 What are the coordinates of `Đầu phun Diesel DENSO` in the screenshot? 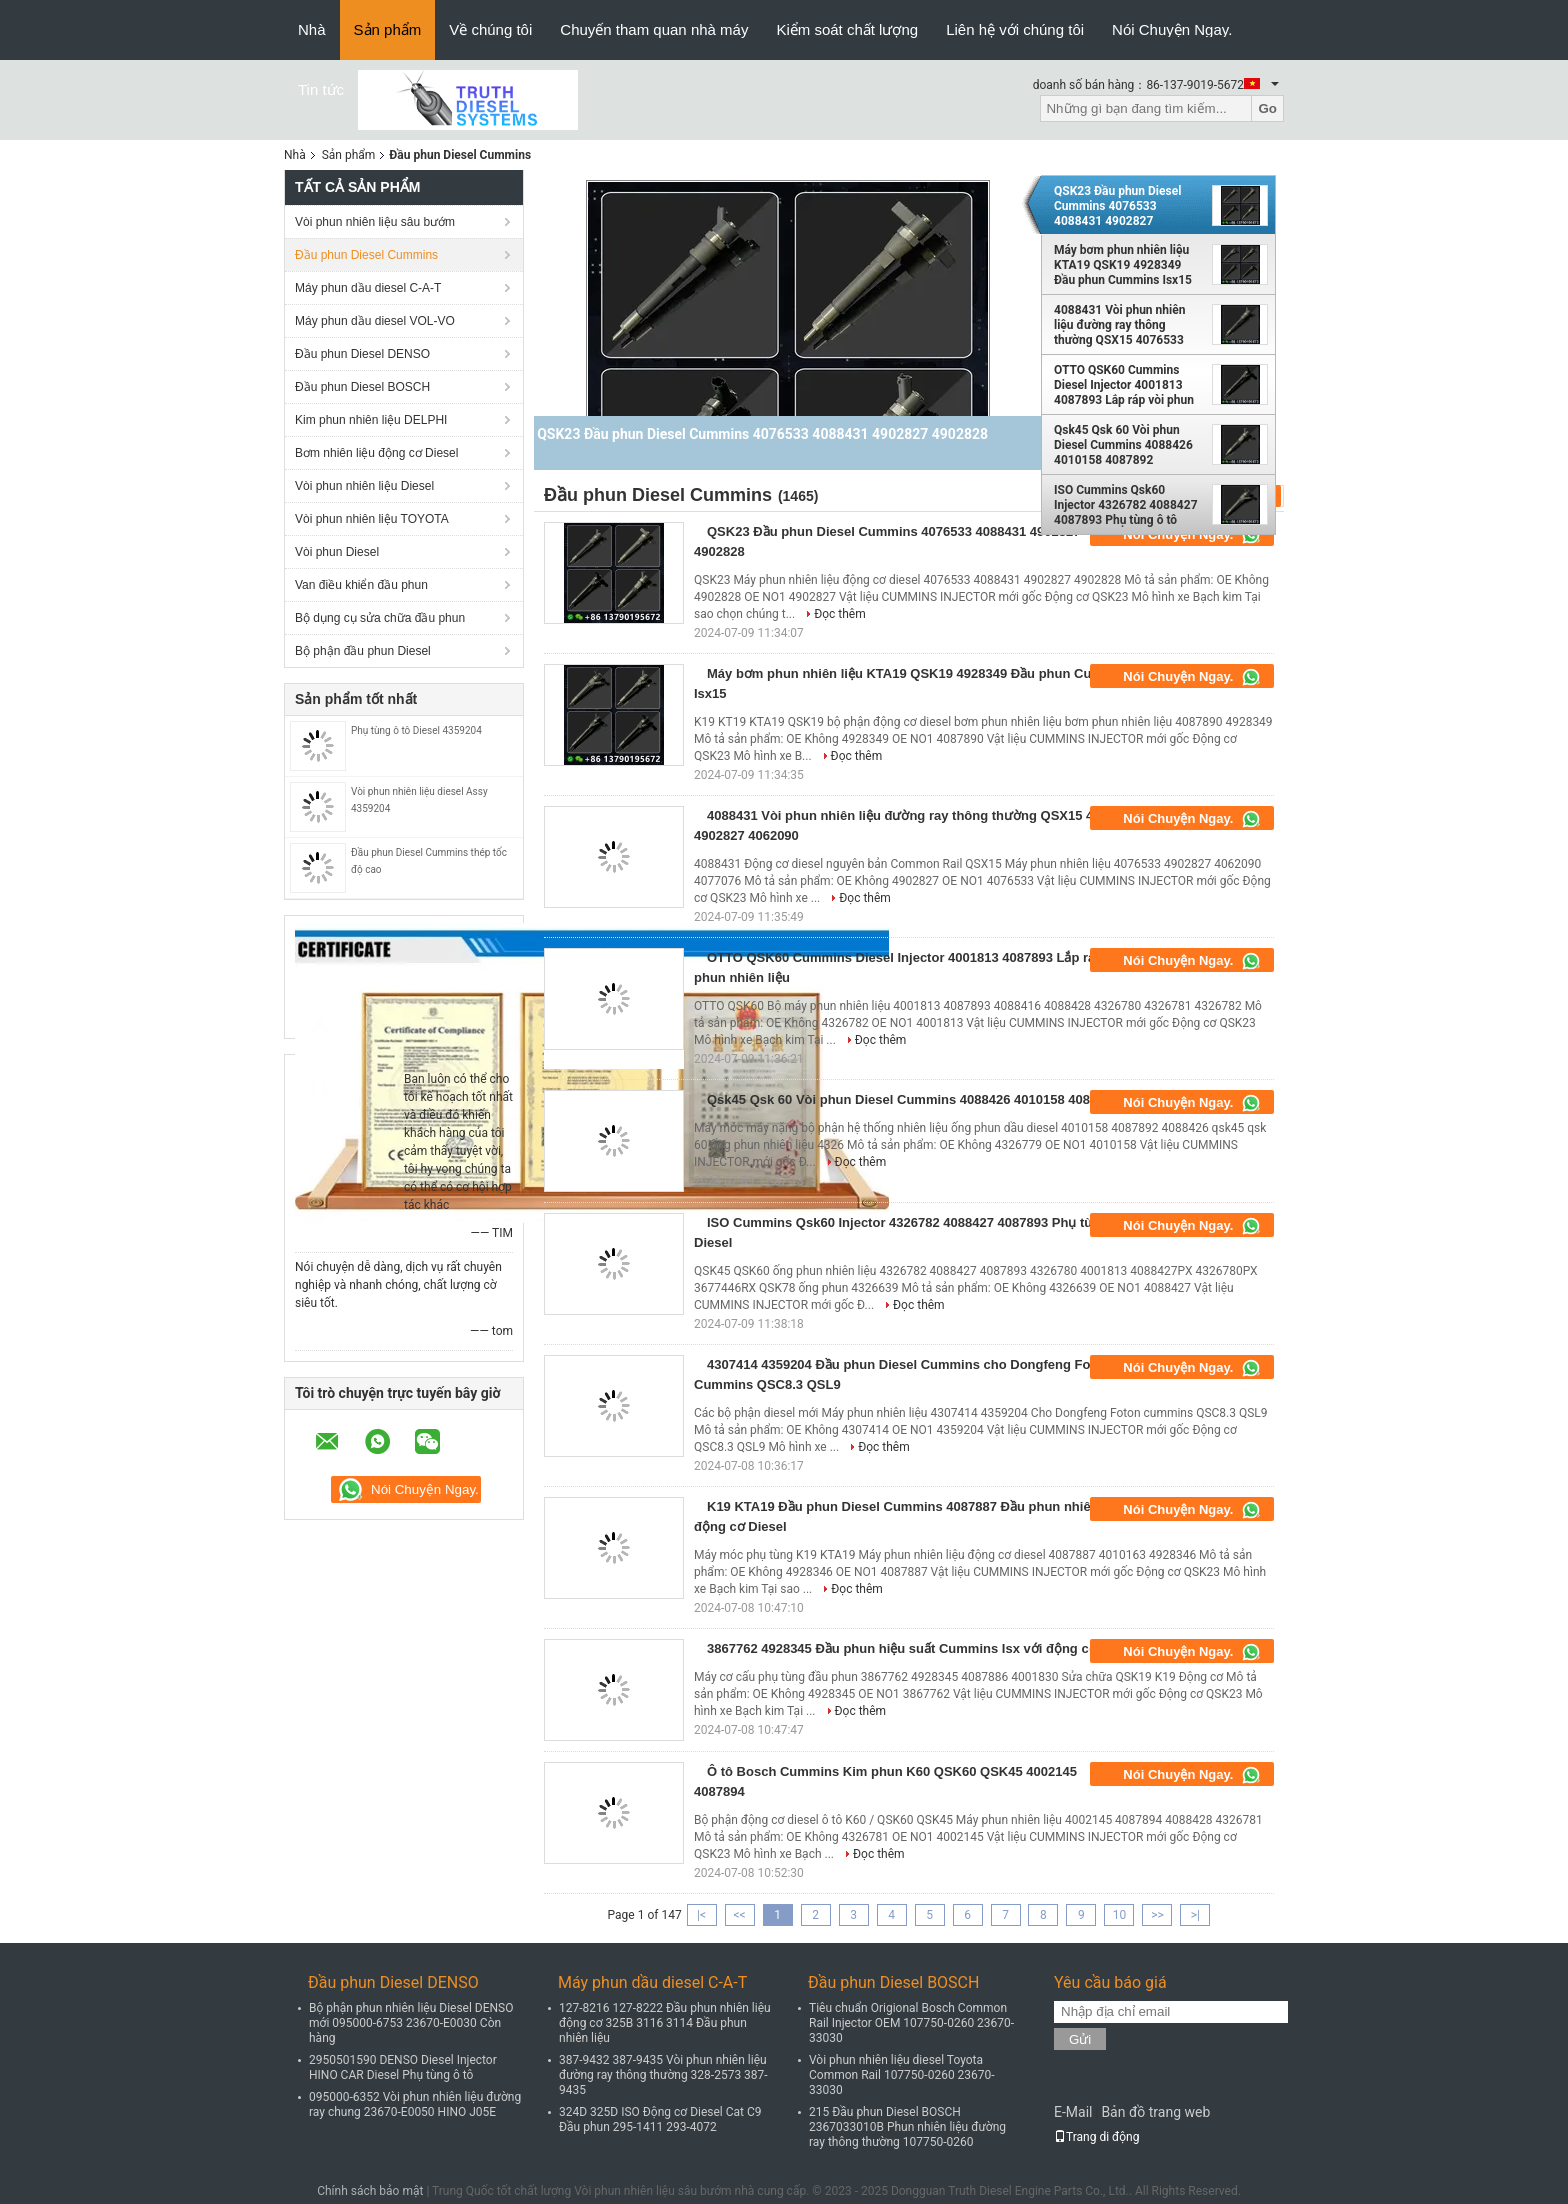 It's located at (362, 354).